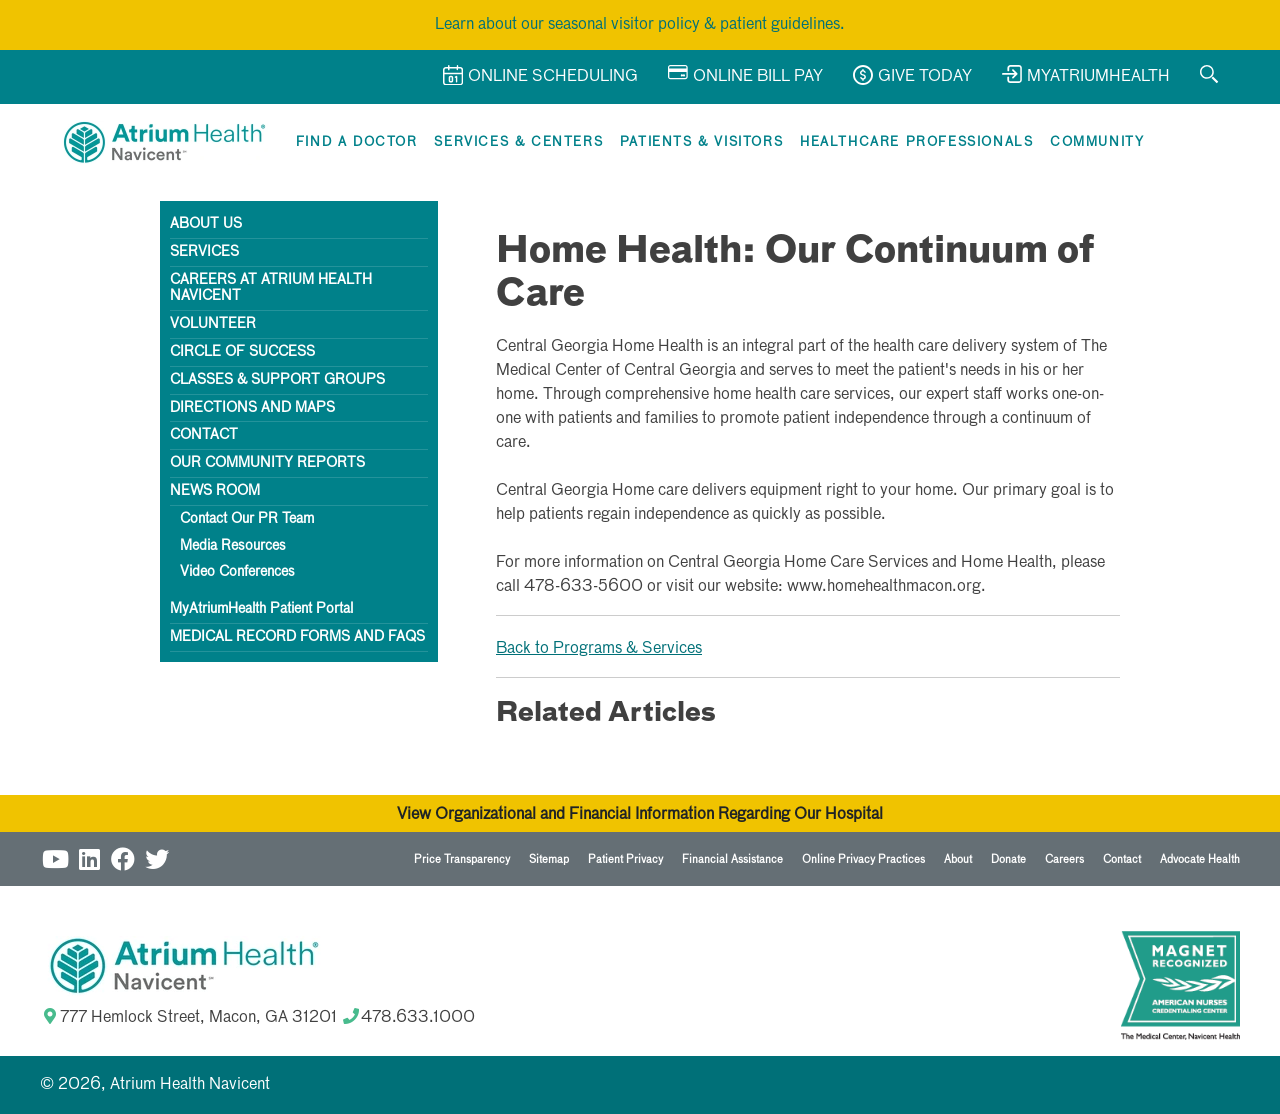 This screenshot has width=1280, height=1114. Describe the element at coordinates (206, 224) in the screenshot. I see `About Us` at that location.